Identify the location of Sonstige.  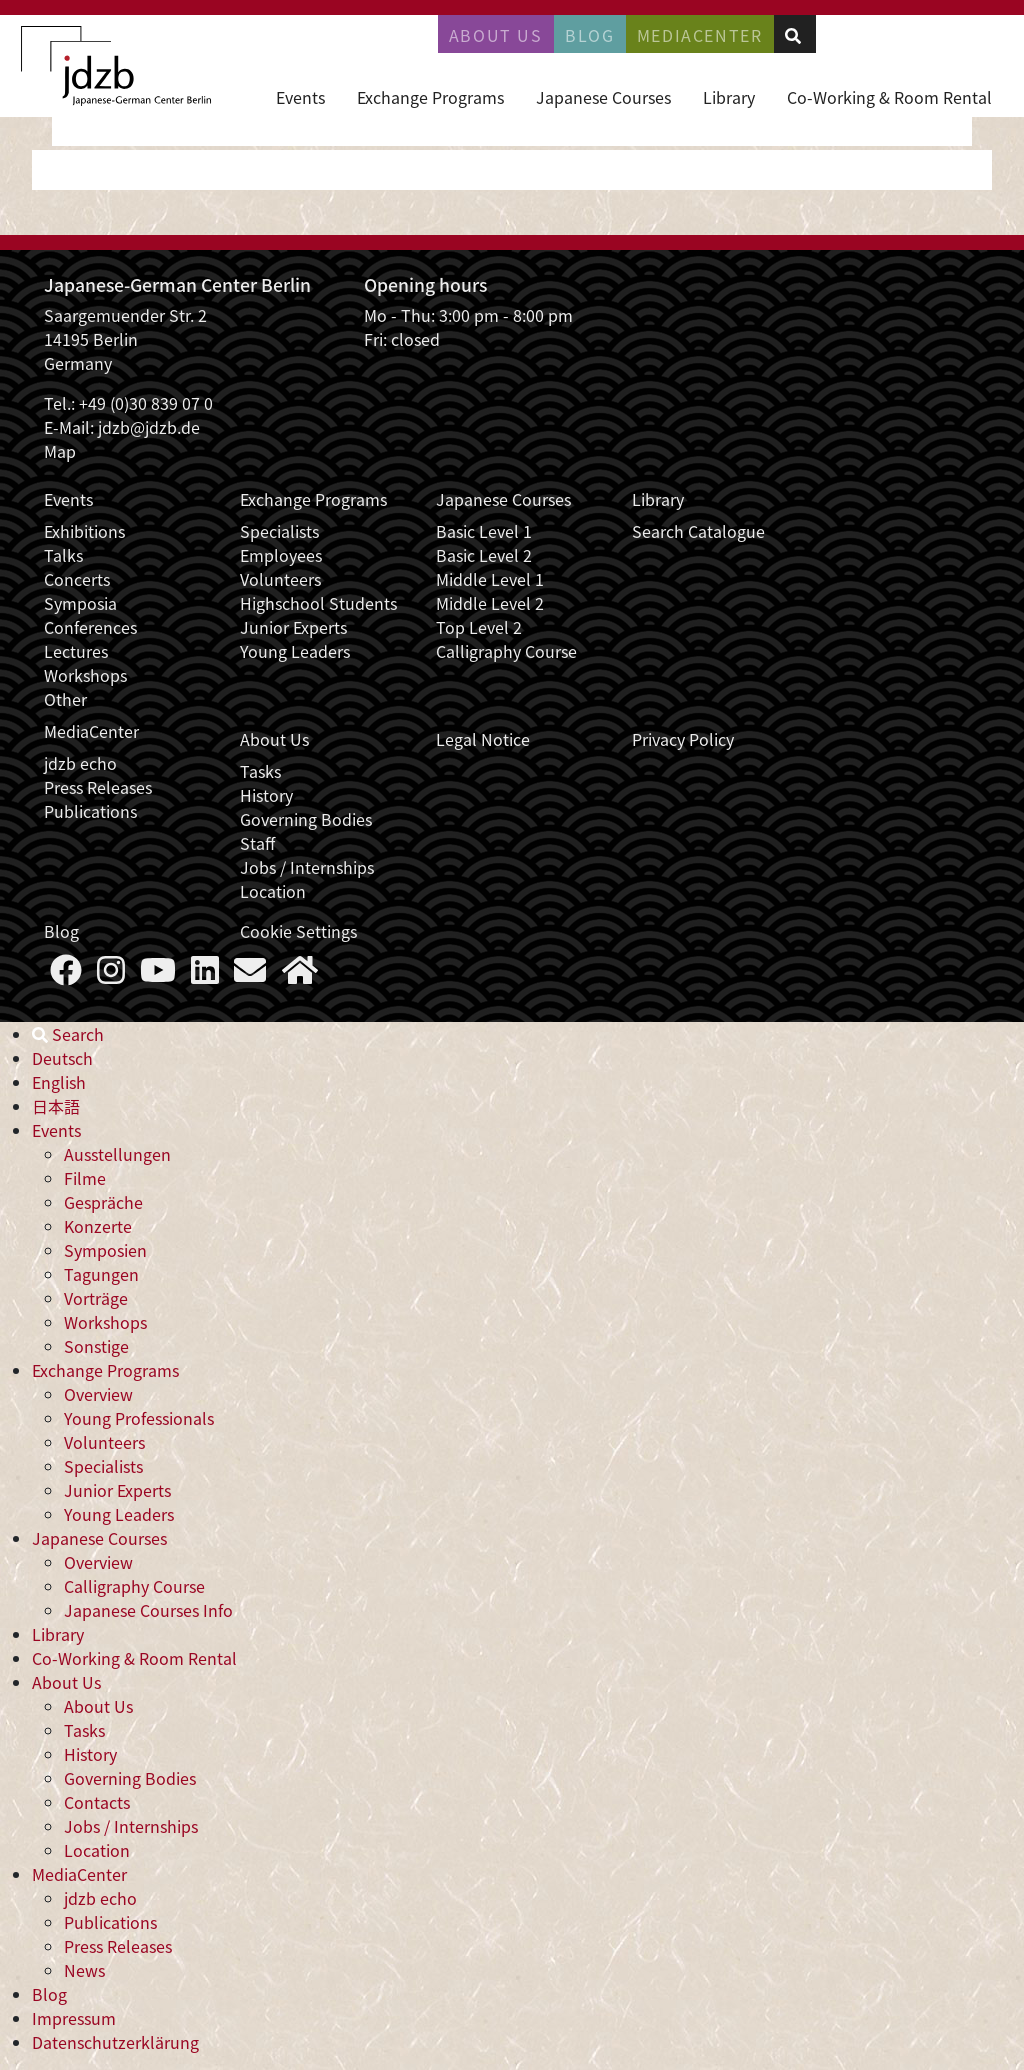
(96, 1346).